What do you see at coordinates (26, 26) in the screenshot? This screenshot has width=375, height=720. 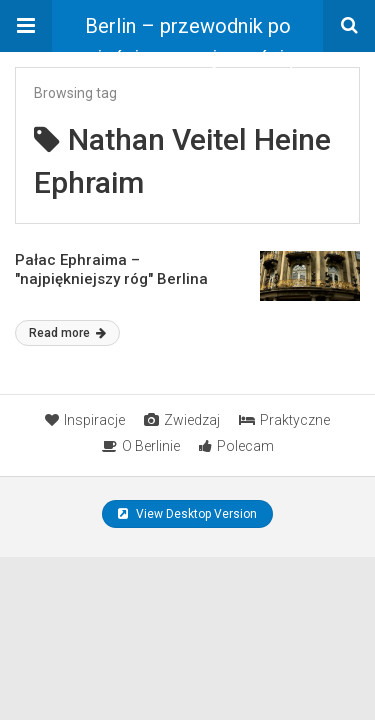 I see `[button]` at bounding box center [26, 26].